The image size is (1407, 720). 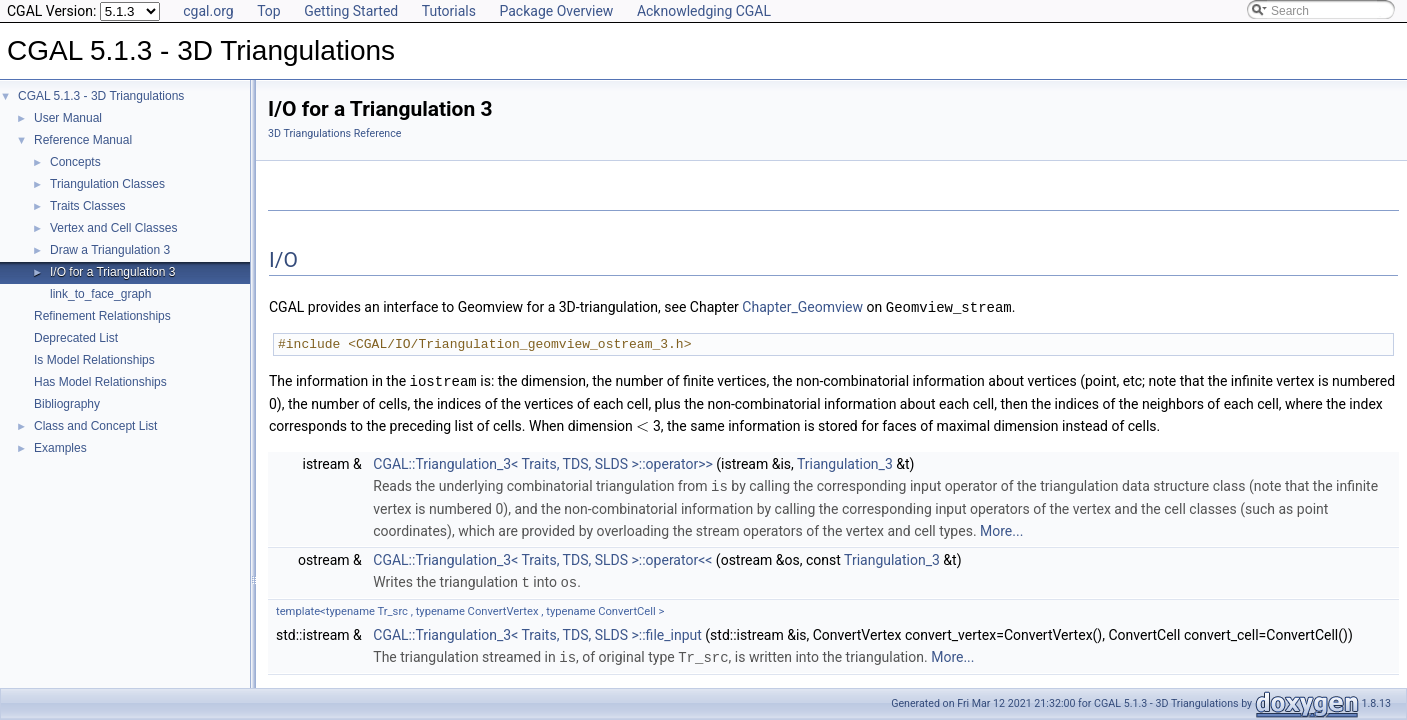 I want to click on cgal.org, so click(x=208, y=11).